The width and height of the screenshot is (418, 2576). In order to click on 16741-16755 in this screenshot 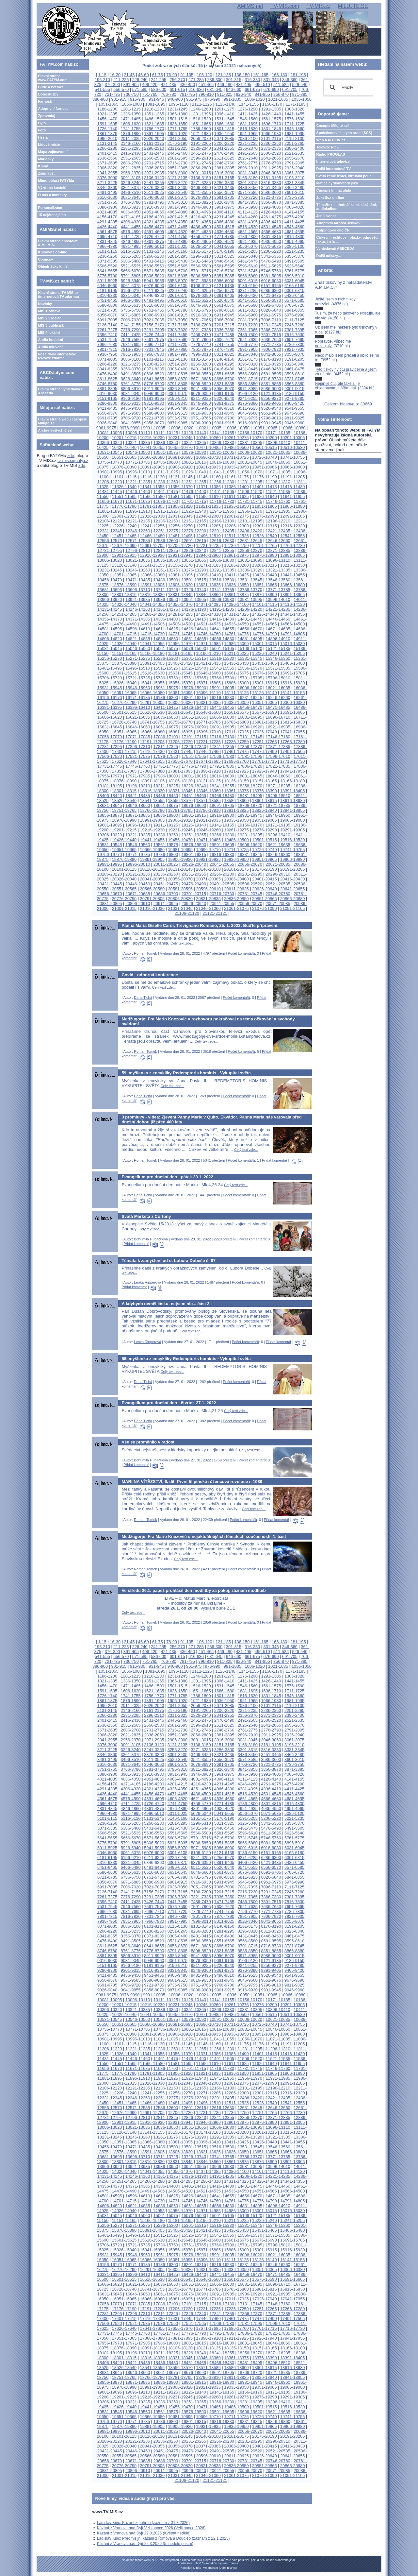, I will do `click(152, 722)`.